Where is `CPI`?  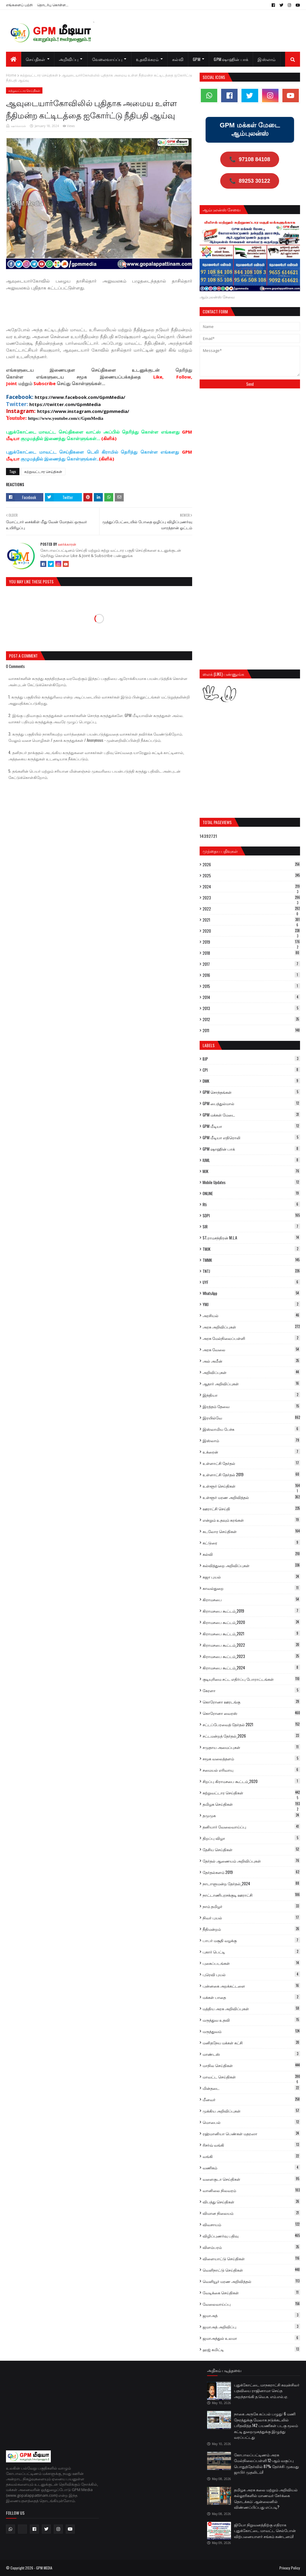
CPI is located at coordinates (251, 1070).